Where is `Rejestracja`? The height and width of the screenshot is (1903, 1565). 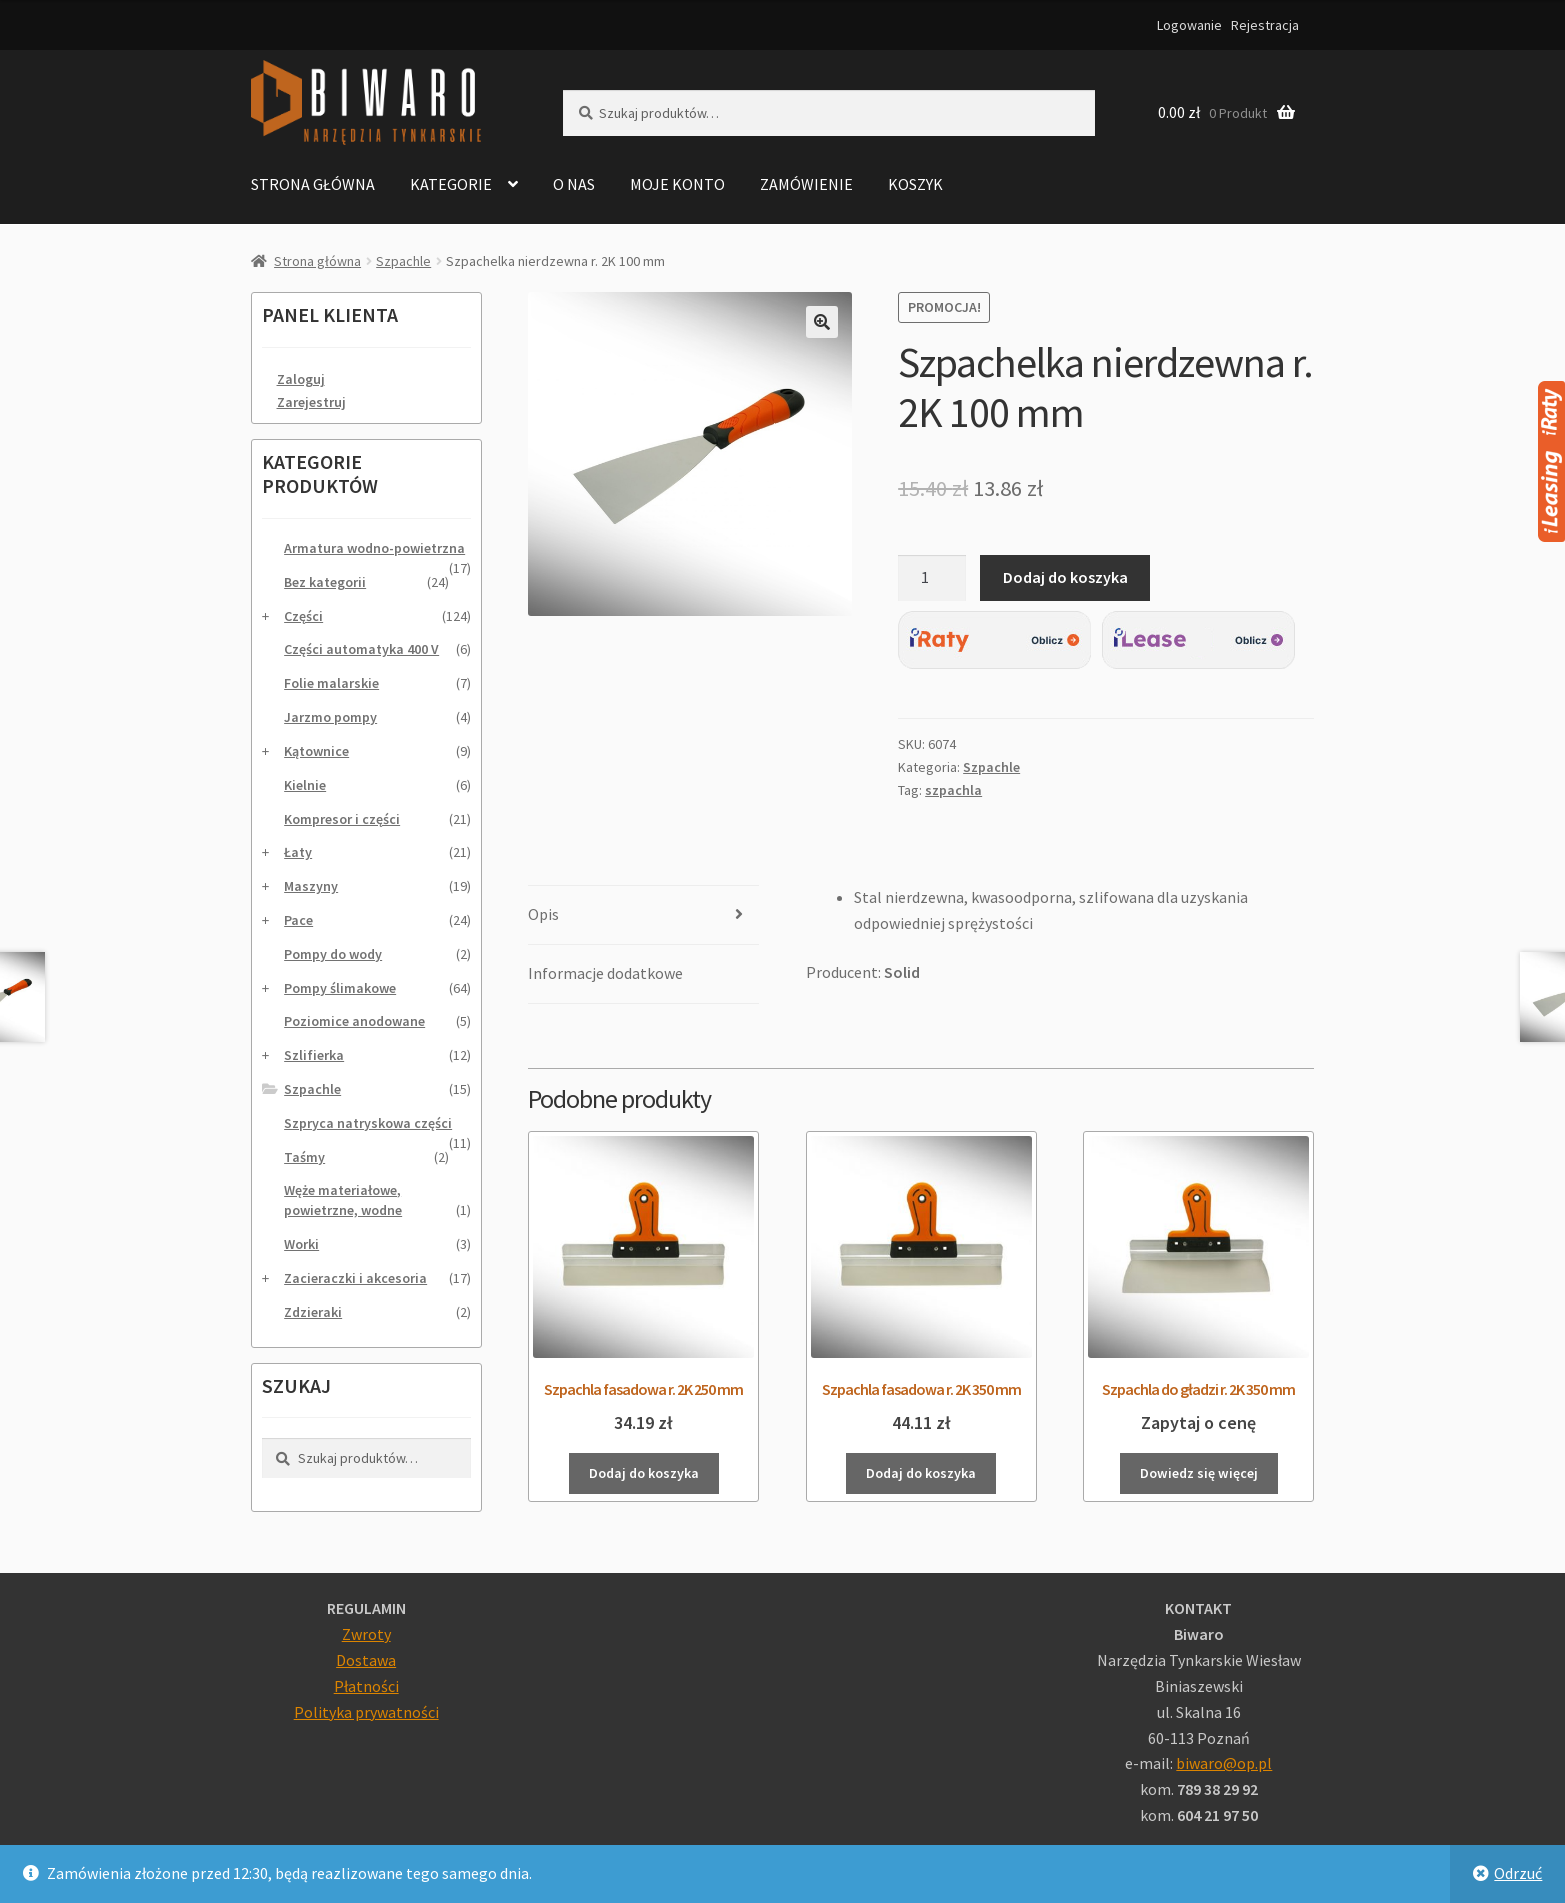
Rejestracja is located at coordinates (1265, 25).